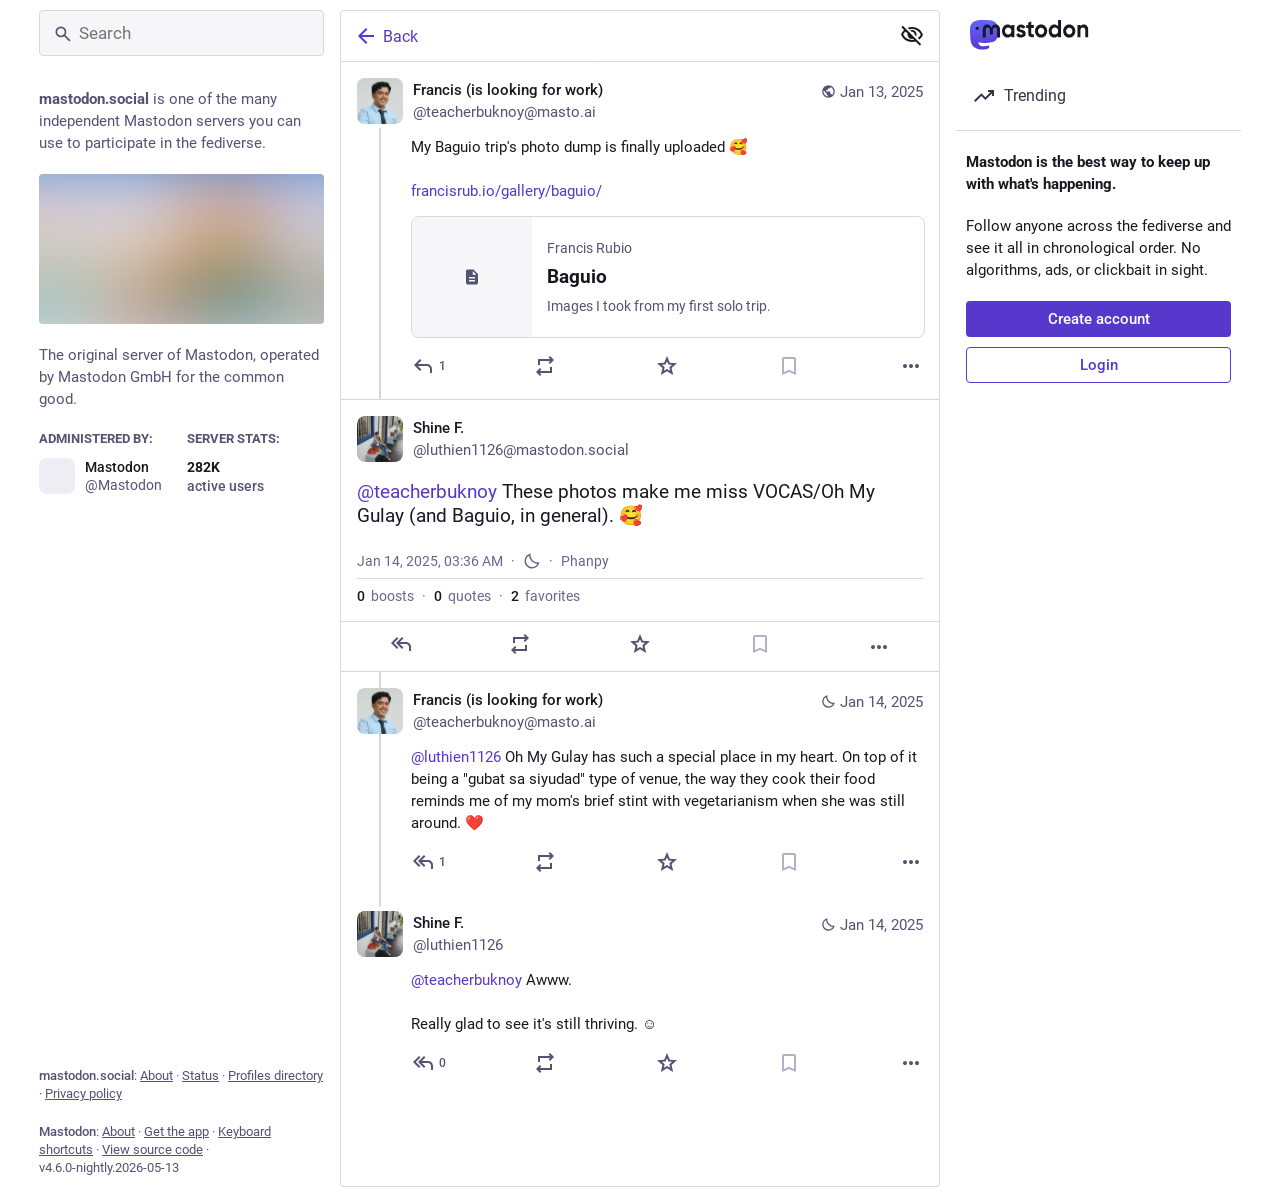 The image size is (1280, 1197). I want to click on [Favorite], so click(667, 367).